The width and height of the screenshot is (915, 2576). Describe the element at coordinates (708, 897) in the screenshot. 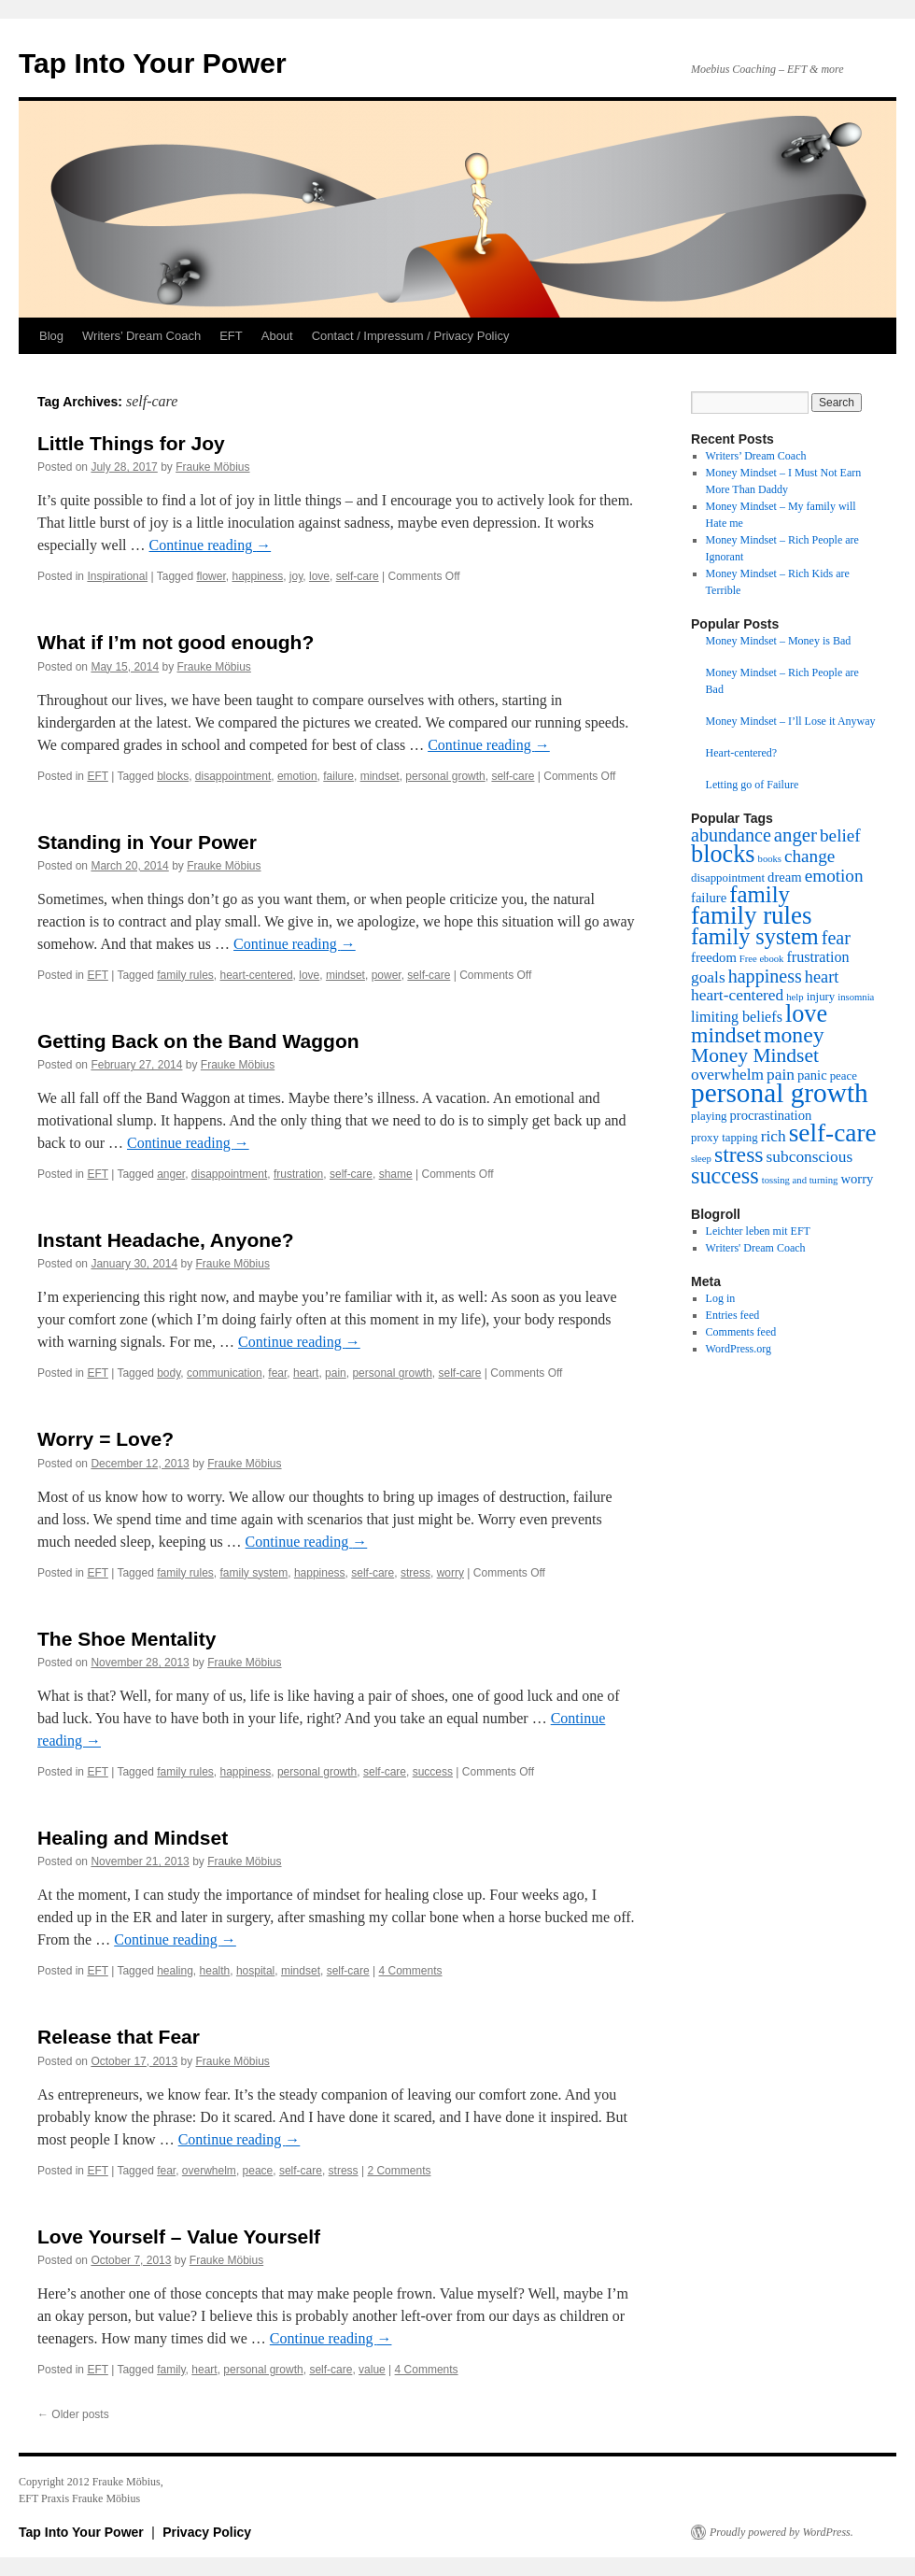

I see `failure [failure (4 items)]` at that location.